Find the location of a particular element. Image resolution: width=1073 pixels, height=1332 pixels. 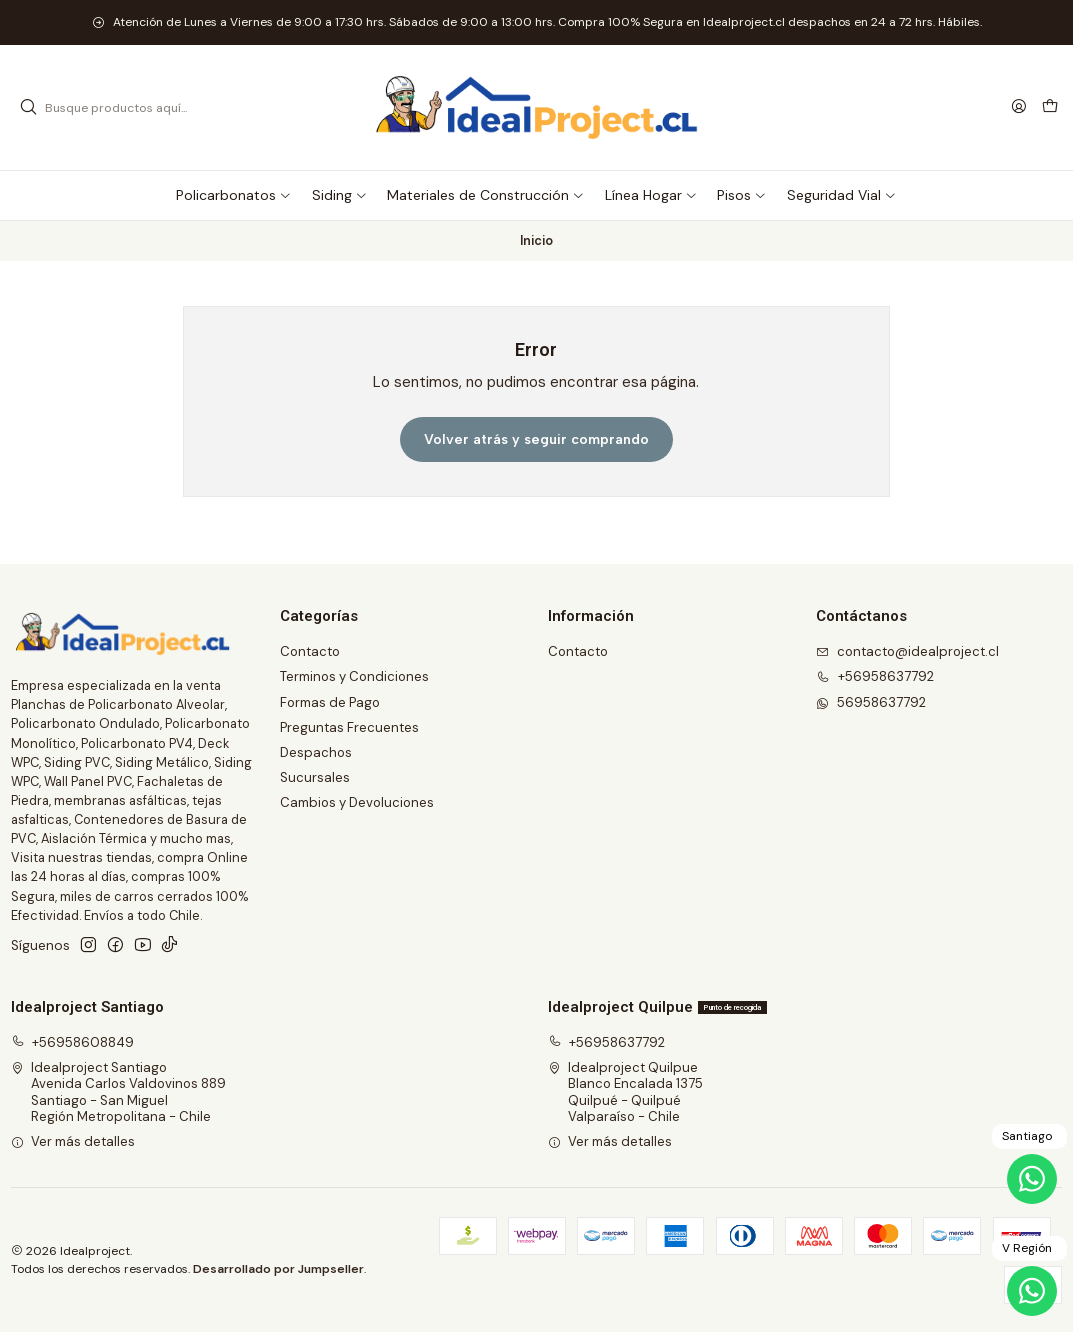

[Carro] is located at coordinates (1050, 107).